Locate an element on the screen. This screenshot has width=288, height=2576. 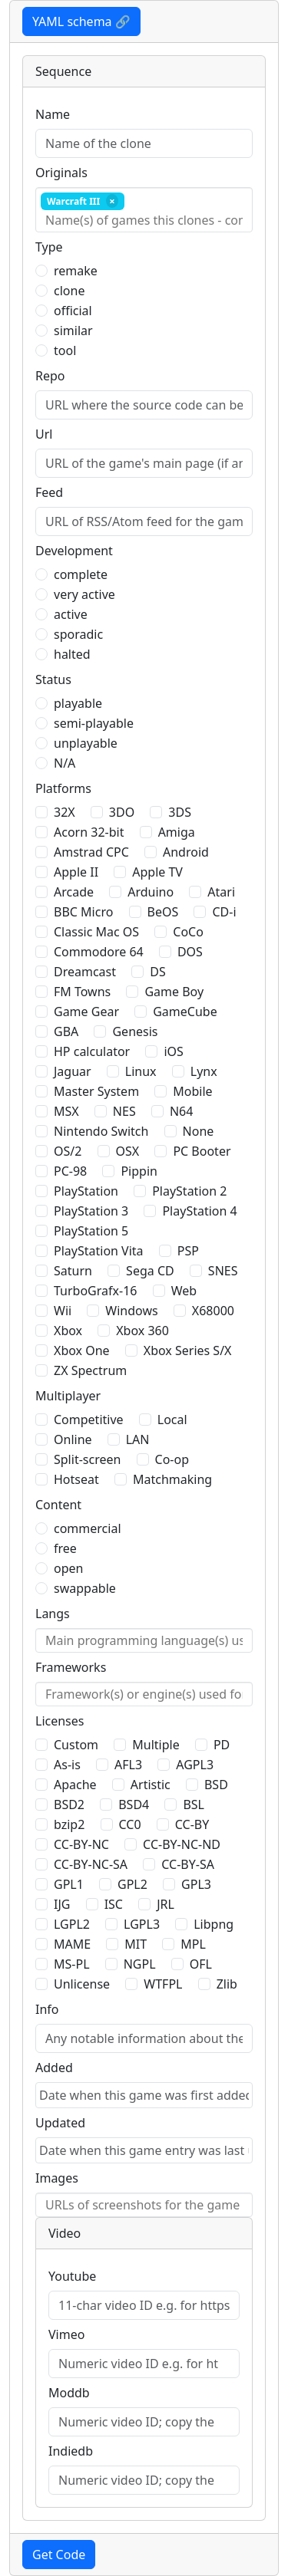
bzip2 is located at coordinates (69, 1824).